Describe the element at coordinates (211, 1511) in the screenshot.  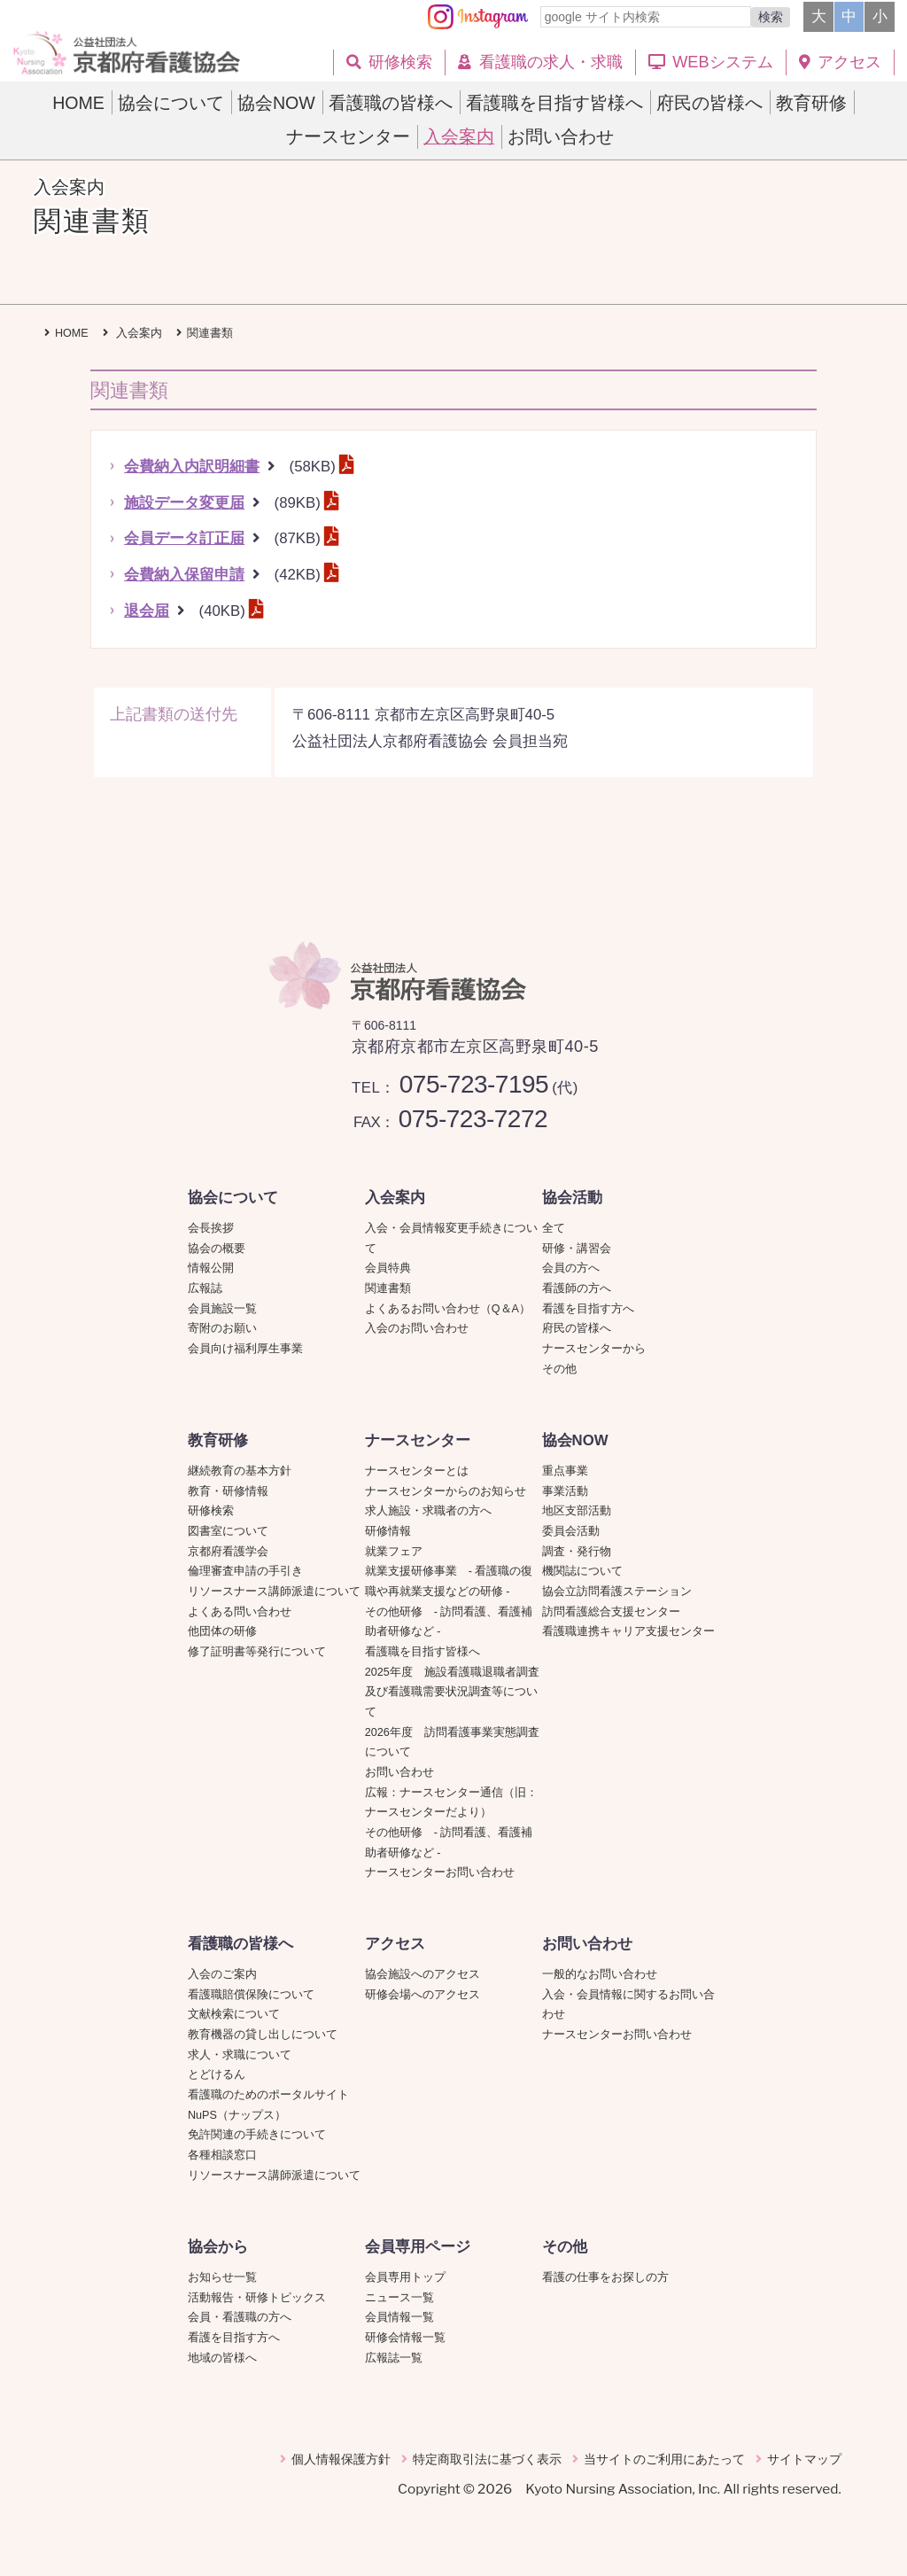
I see `研修検索` at that location.